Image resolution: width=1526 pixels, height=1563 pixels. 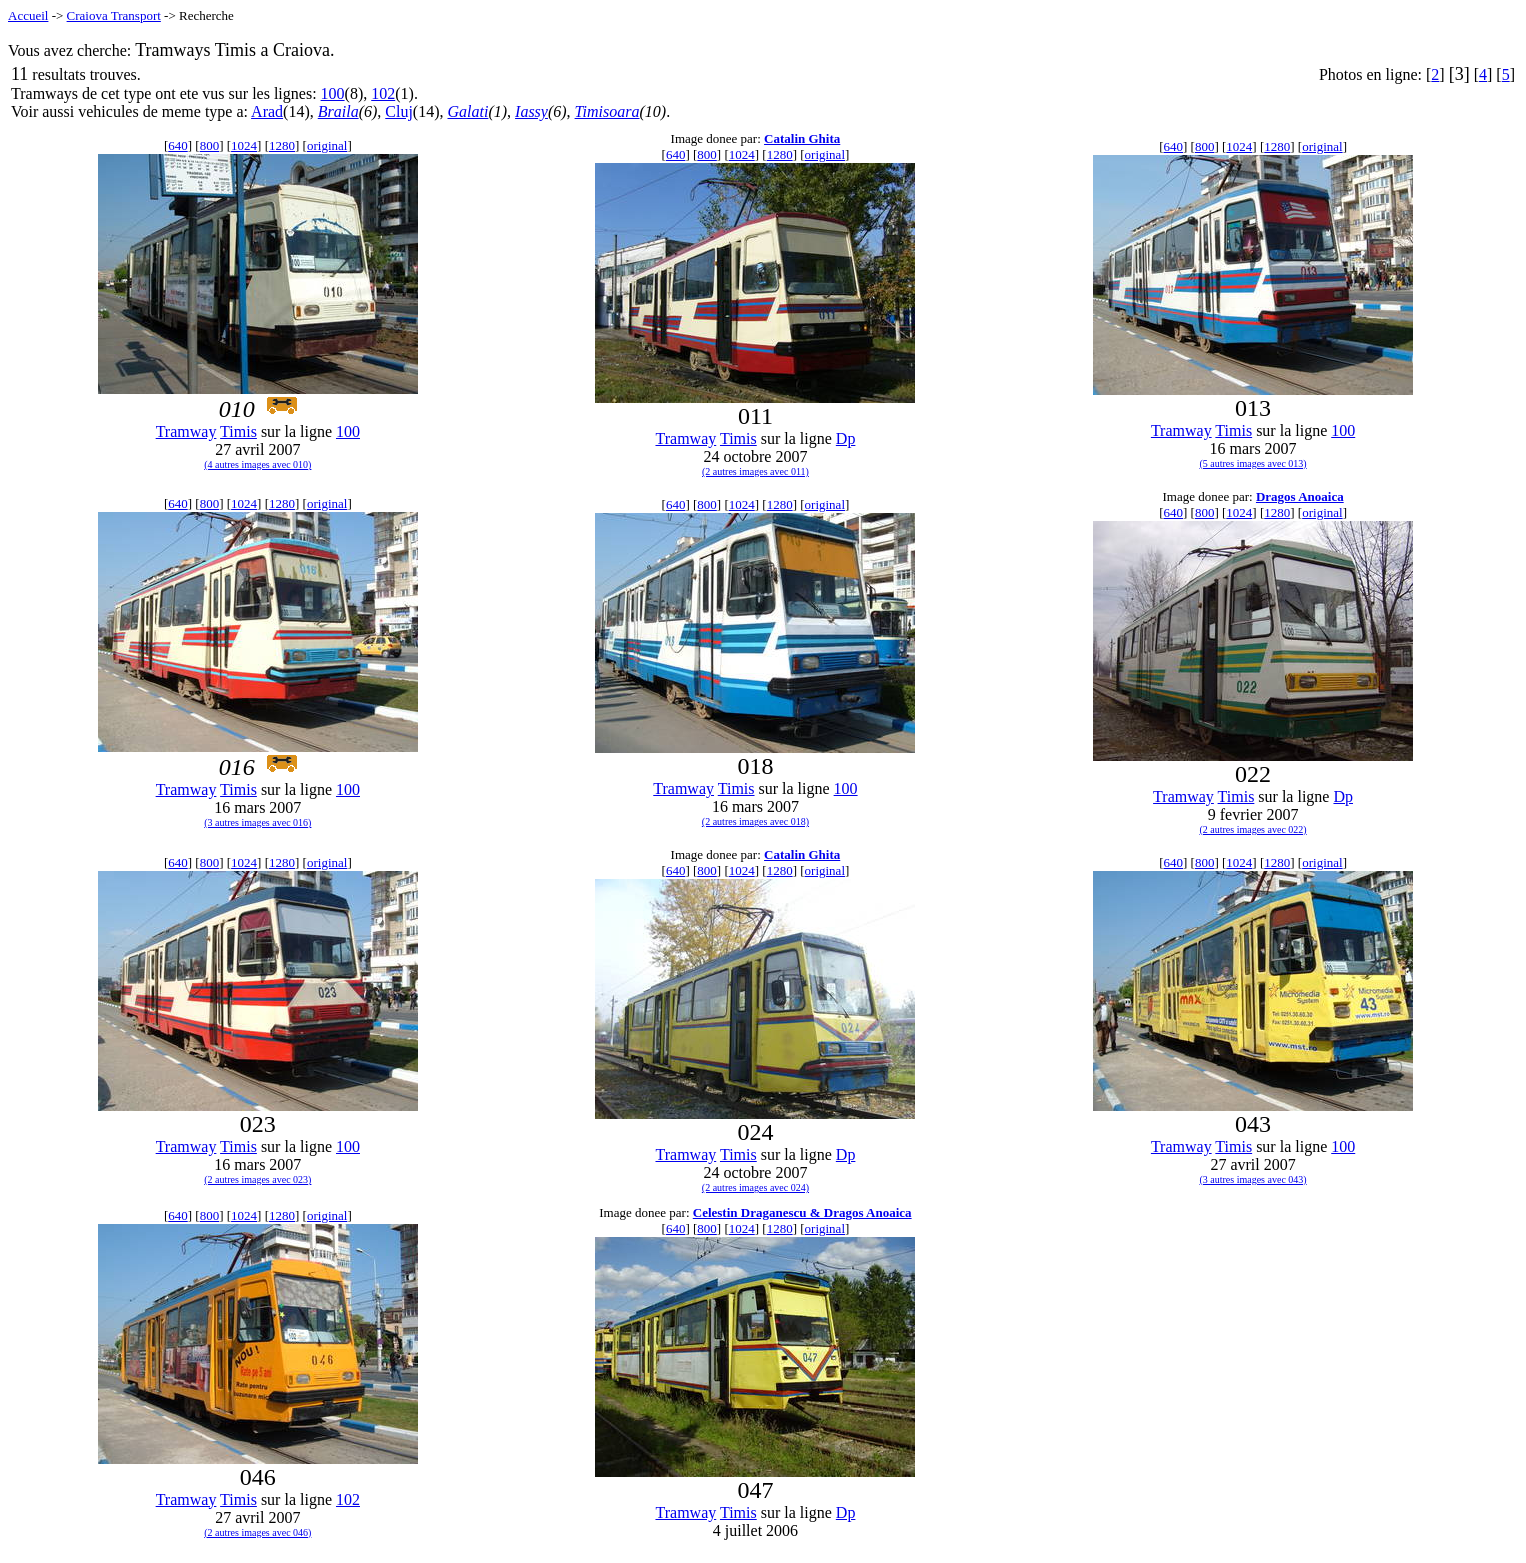 I want to click on Cluj, so click(x=399, y=111).